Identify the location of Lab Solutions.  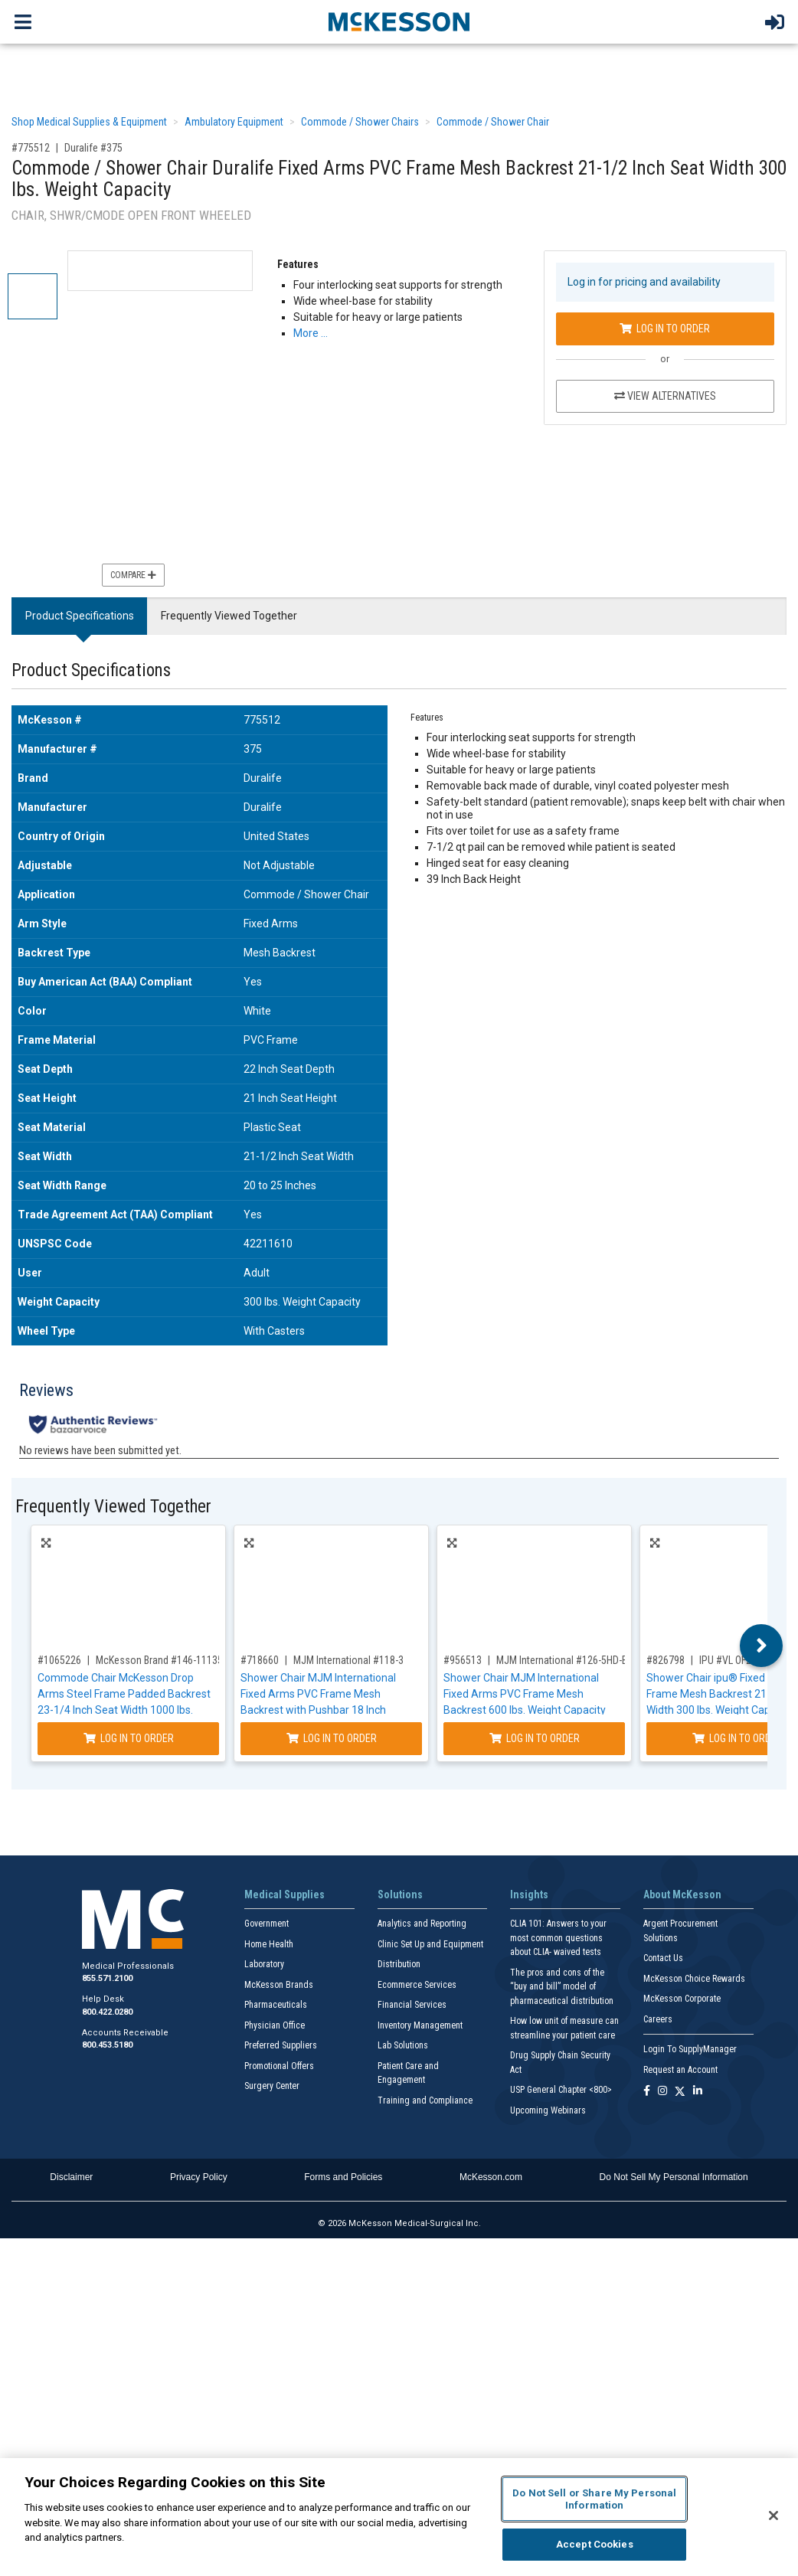
(403, 2045).